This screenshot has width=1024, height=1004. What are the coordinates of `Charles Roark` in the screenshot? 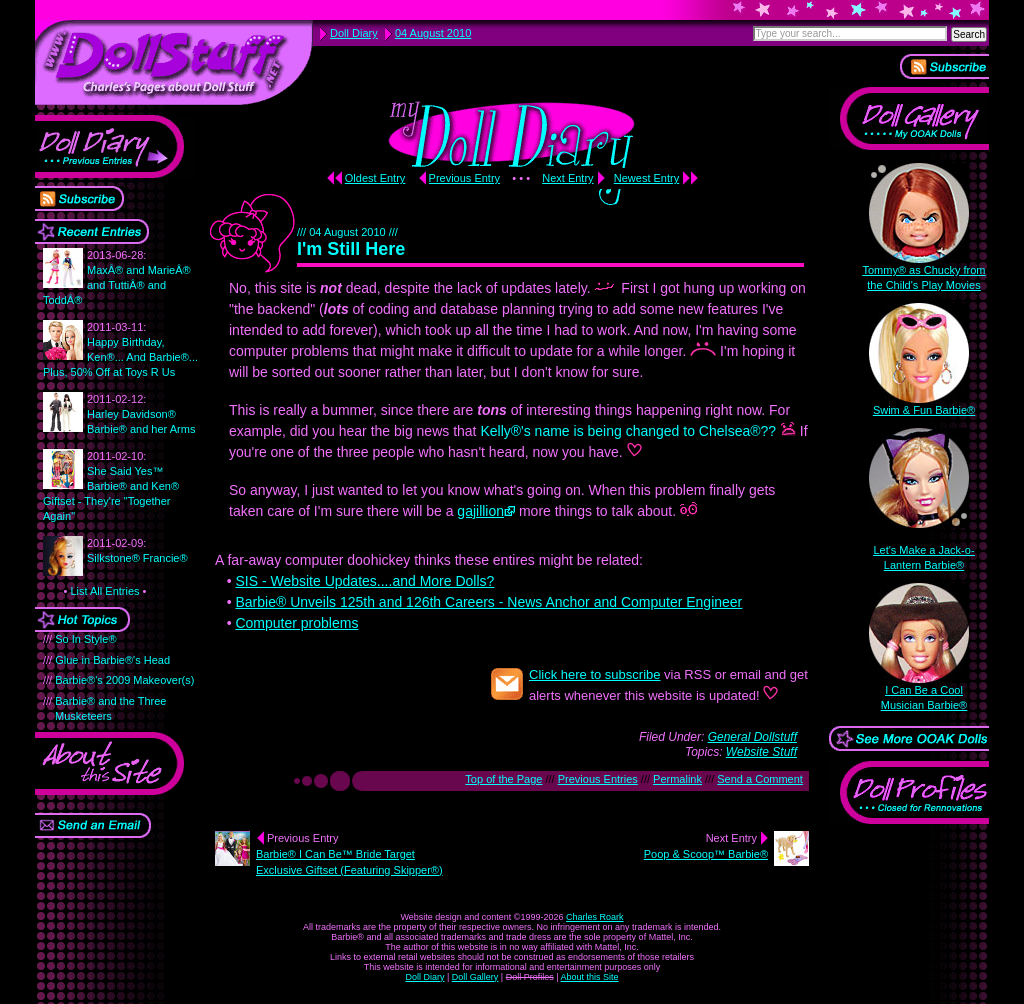 It's located at (595, 917).